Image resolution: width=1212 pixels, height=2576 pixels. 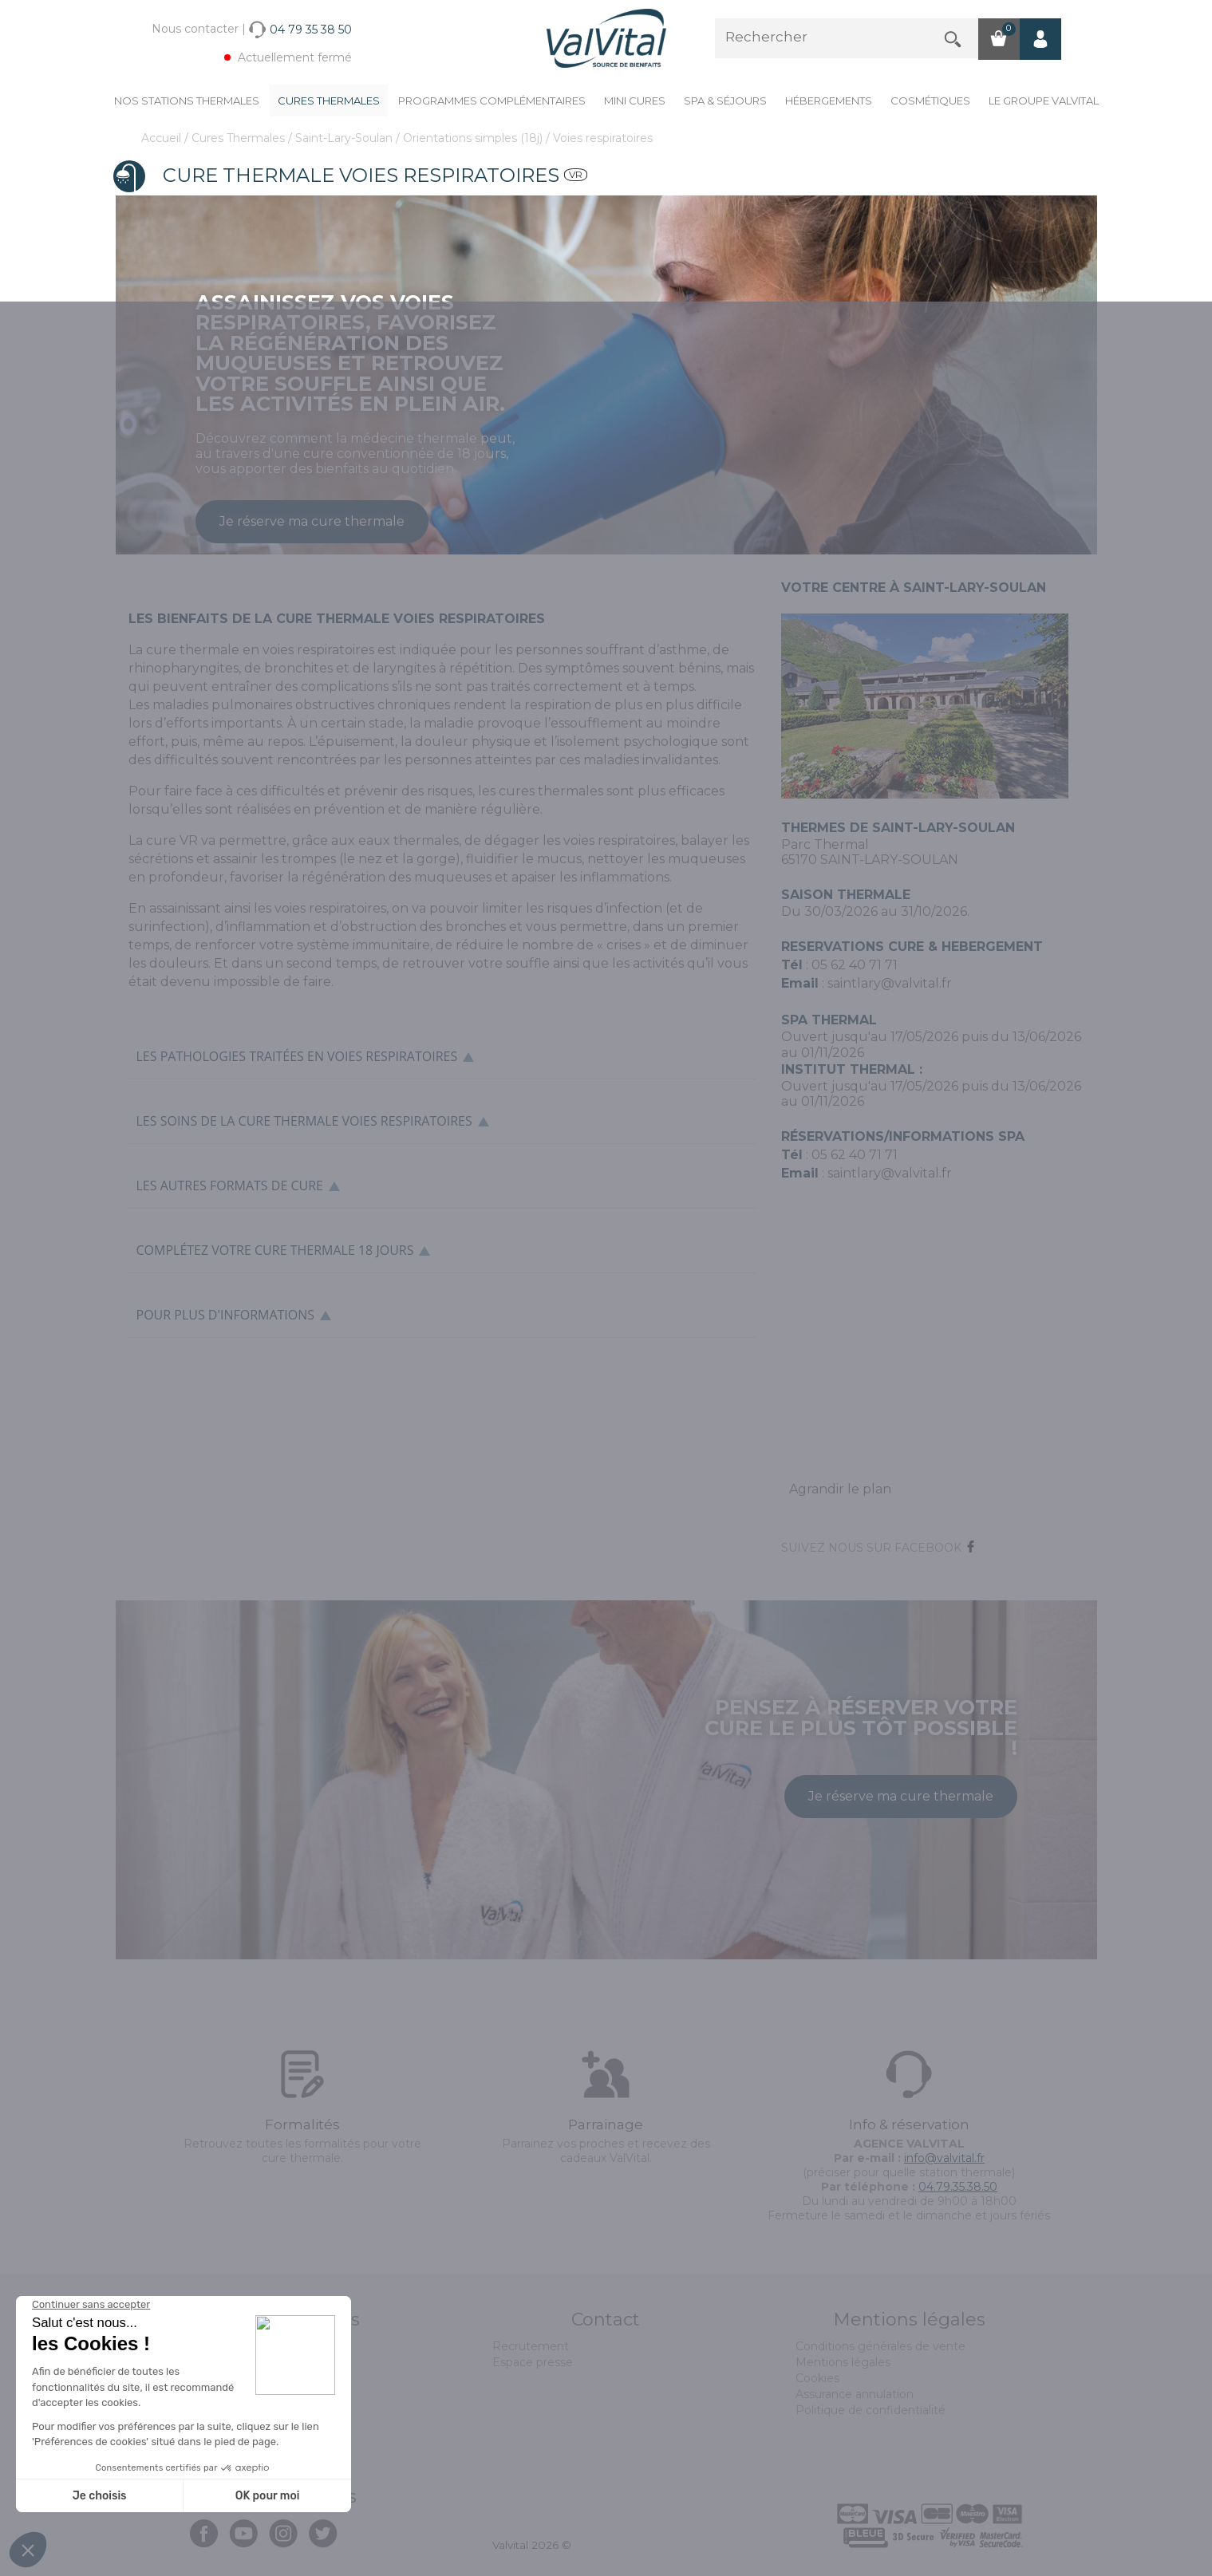 What do you see at coordinates (1044, 100) in the screenshot?
I see `Le groupe ValVital` at bounding box center [1044, 100].